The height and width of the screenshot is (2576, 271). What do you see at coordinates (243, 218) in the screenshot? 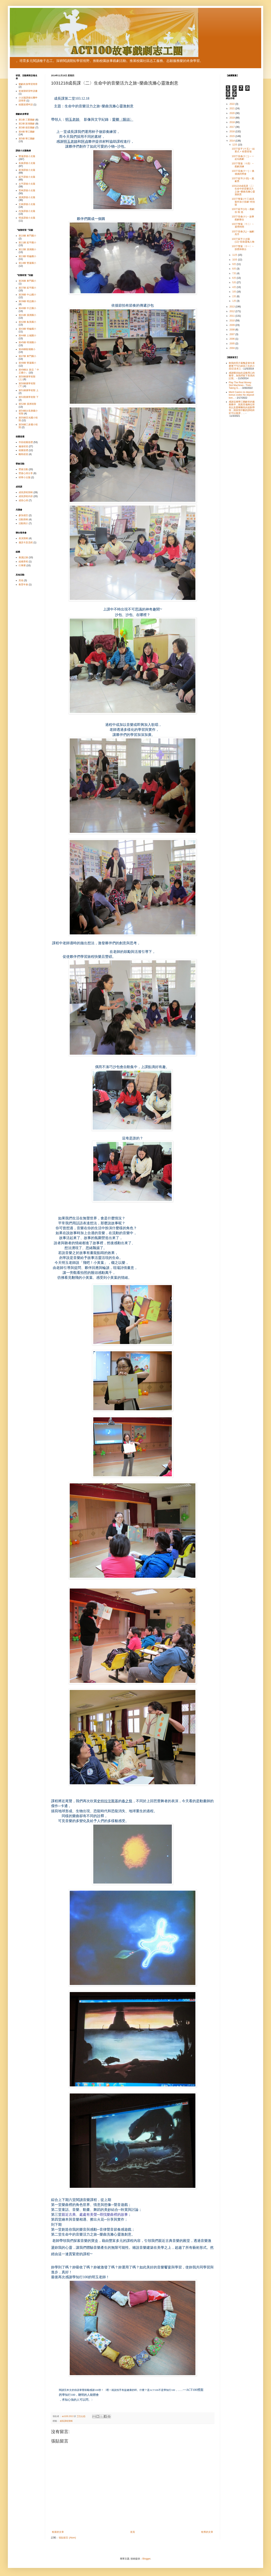
I see `103下長春(十) ~ 故事戲劇整合` at bounding box center [243, 218].